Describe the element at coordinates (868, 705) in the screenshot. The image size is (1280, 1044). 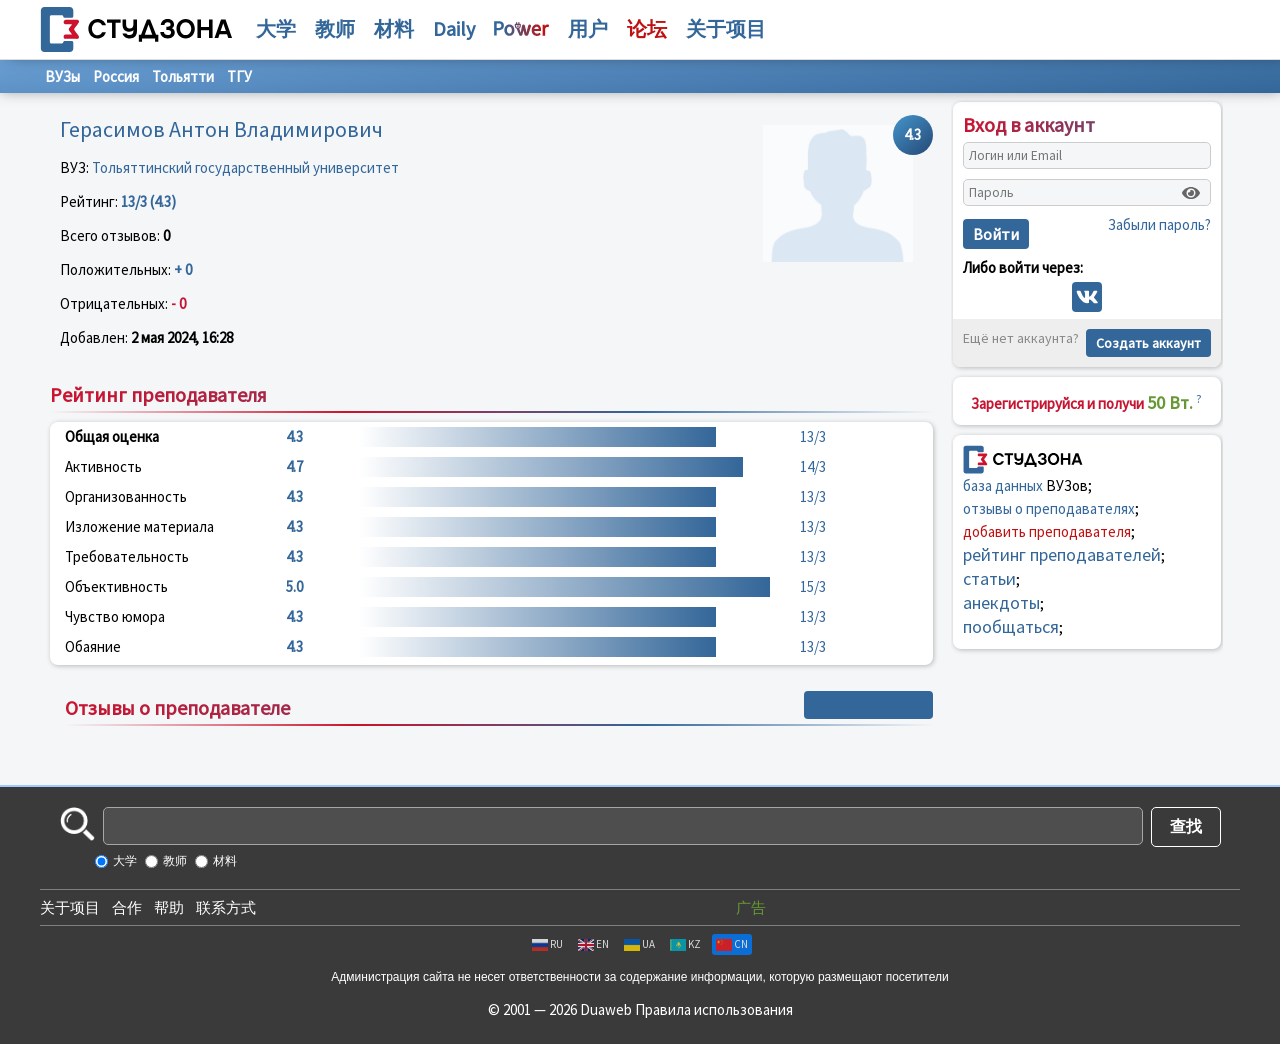
I see `+ Написать отзыв` at that location.